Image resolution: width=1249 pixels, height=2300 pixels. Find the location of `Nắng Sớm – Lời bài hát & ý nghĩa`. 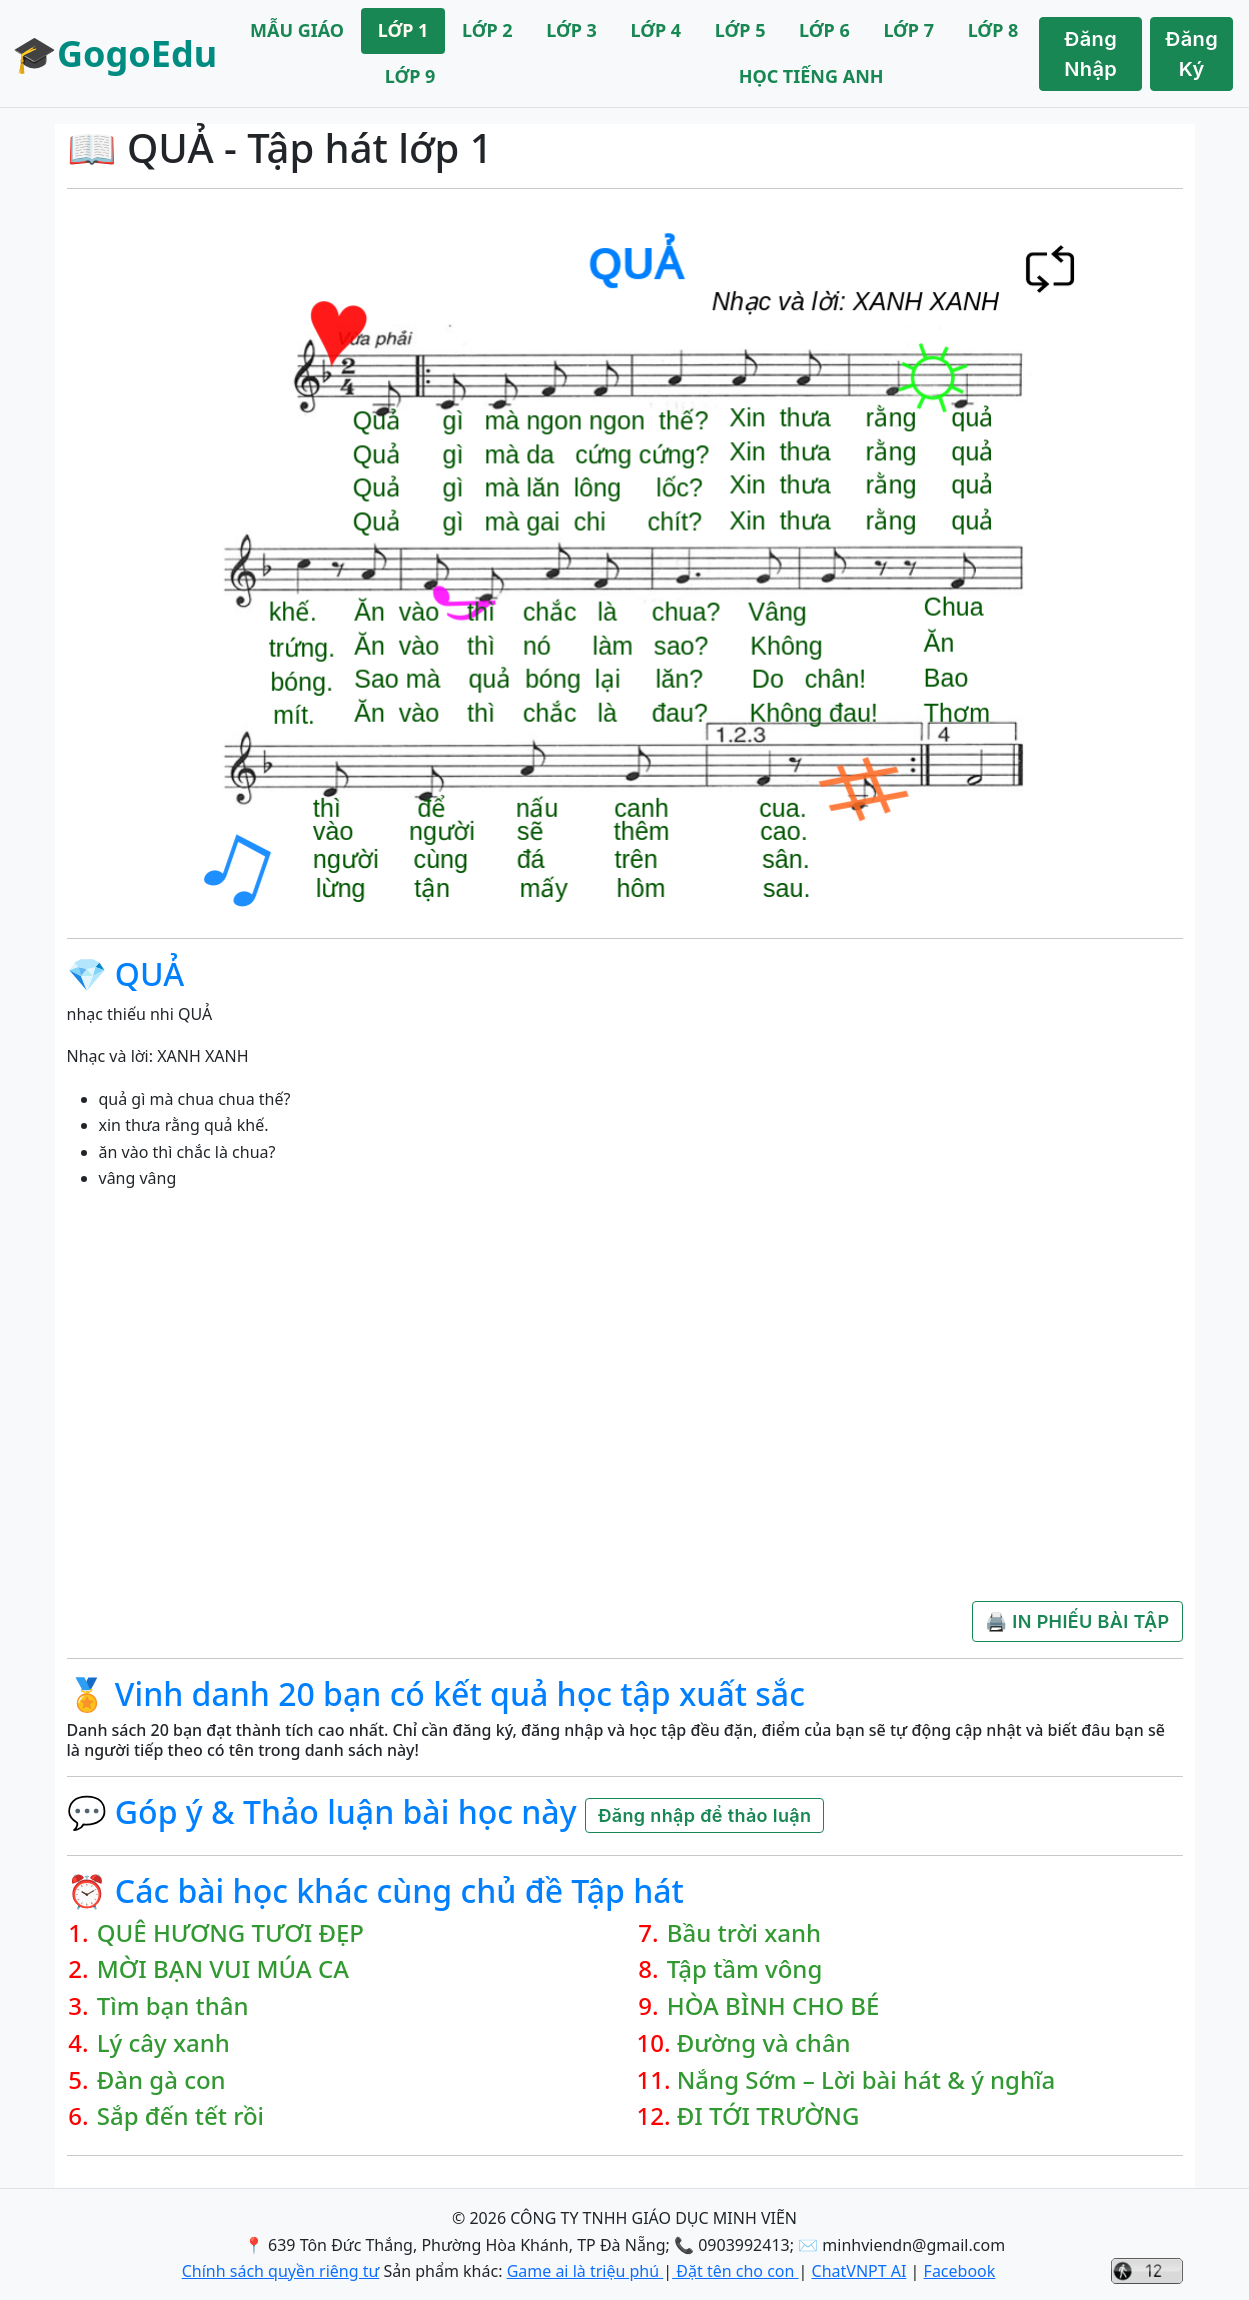

Nắng Sớm – Lời bài hát & ý nghĩa is located at coordinates (866, 2080).